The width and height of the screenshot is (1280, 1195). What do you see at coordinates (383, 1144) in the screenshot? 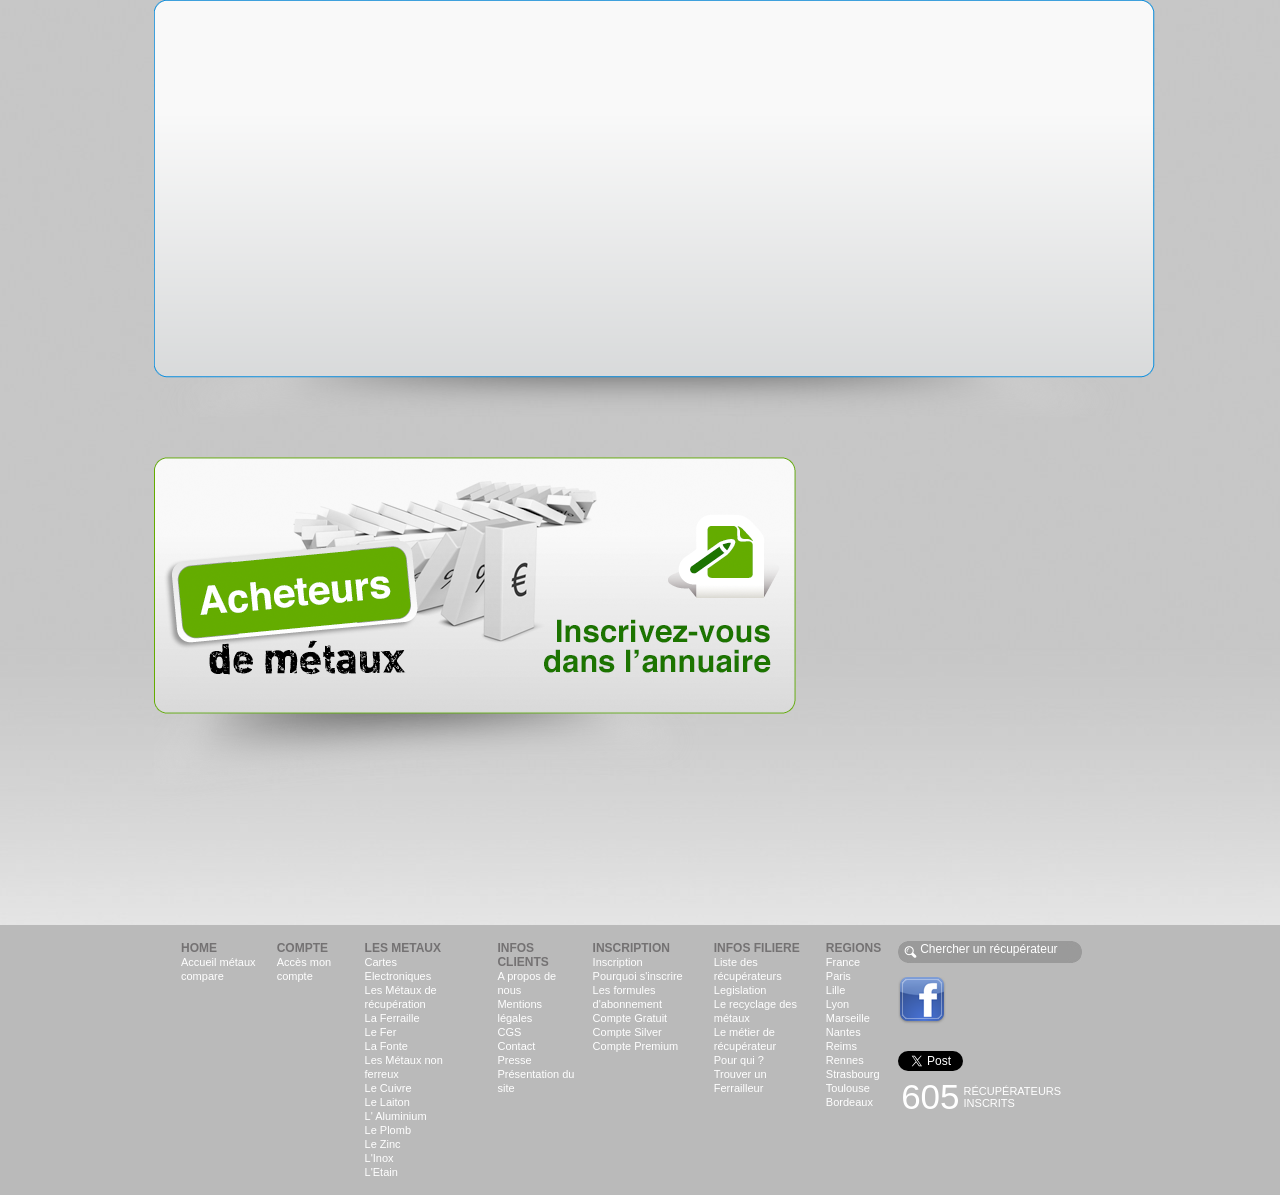
I see `Le Zinc` at bounding box center [383, 1144].